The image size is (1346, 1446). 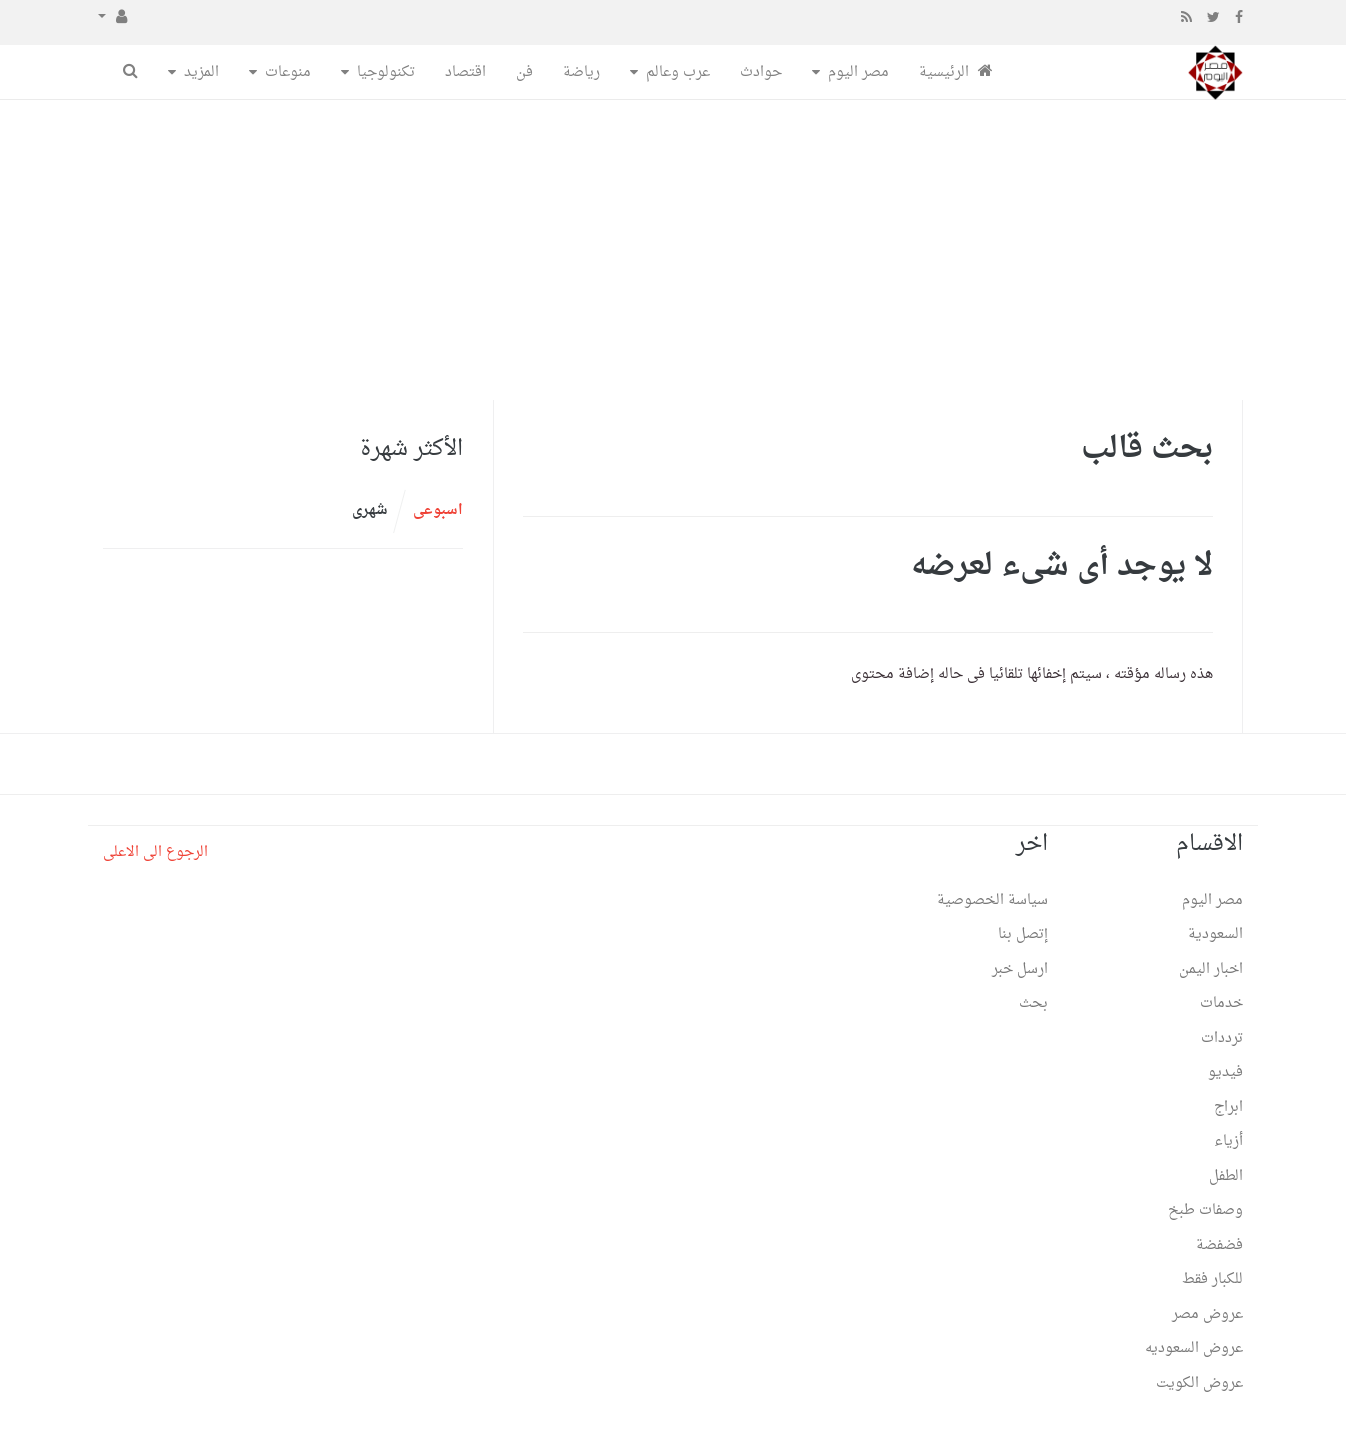 What do you see at coordinates (1212, 1279) in the screenshot?
I see `للكبار فقط` at bounding box center [1212, 1279].